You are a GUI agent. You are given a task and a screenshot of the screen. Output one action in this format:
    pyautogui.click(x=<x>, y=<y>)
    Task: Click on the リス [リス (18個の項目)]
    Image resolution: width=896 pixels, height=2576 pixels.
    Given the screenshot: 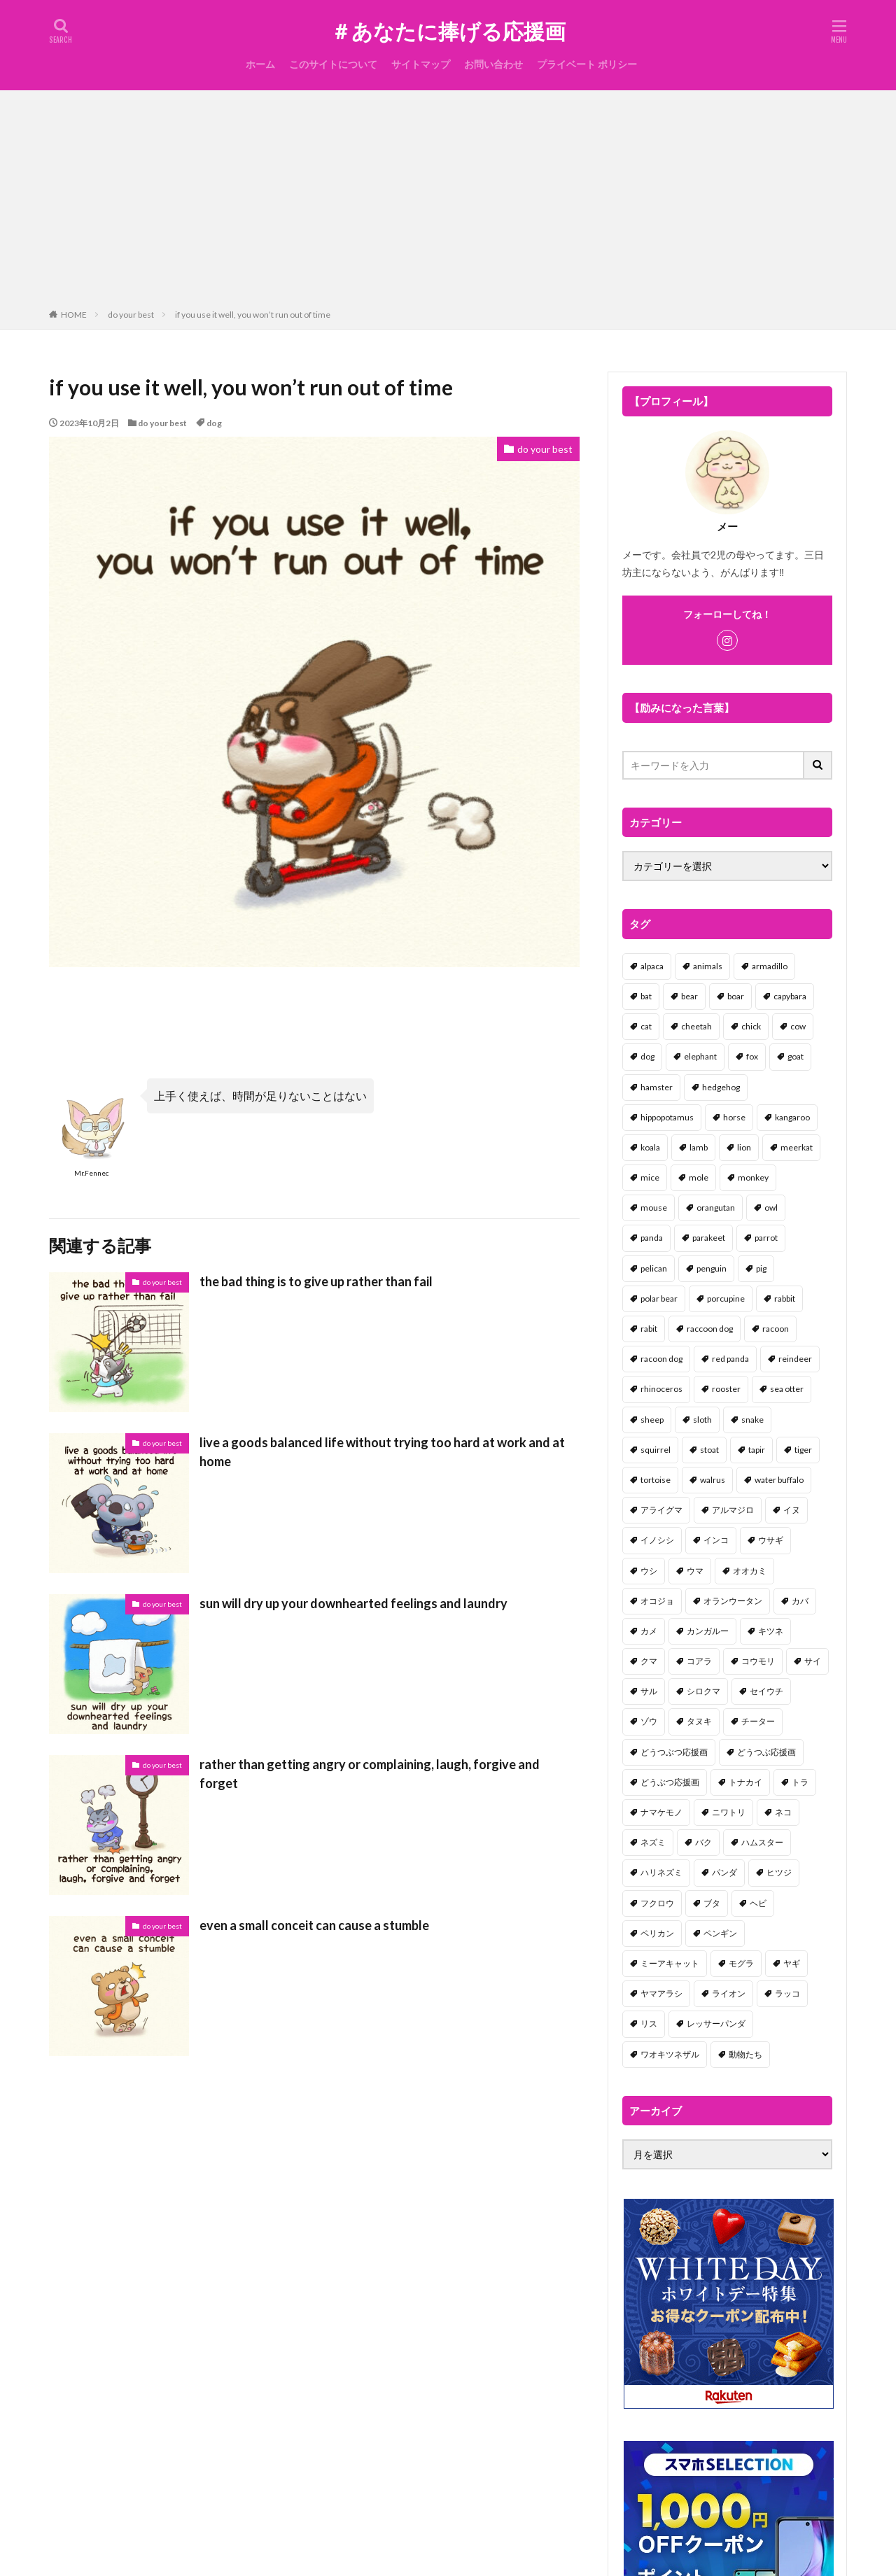 What is the action you would take?
    pyautogui.click(x=648, y=2023)
    